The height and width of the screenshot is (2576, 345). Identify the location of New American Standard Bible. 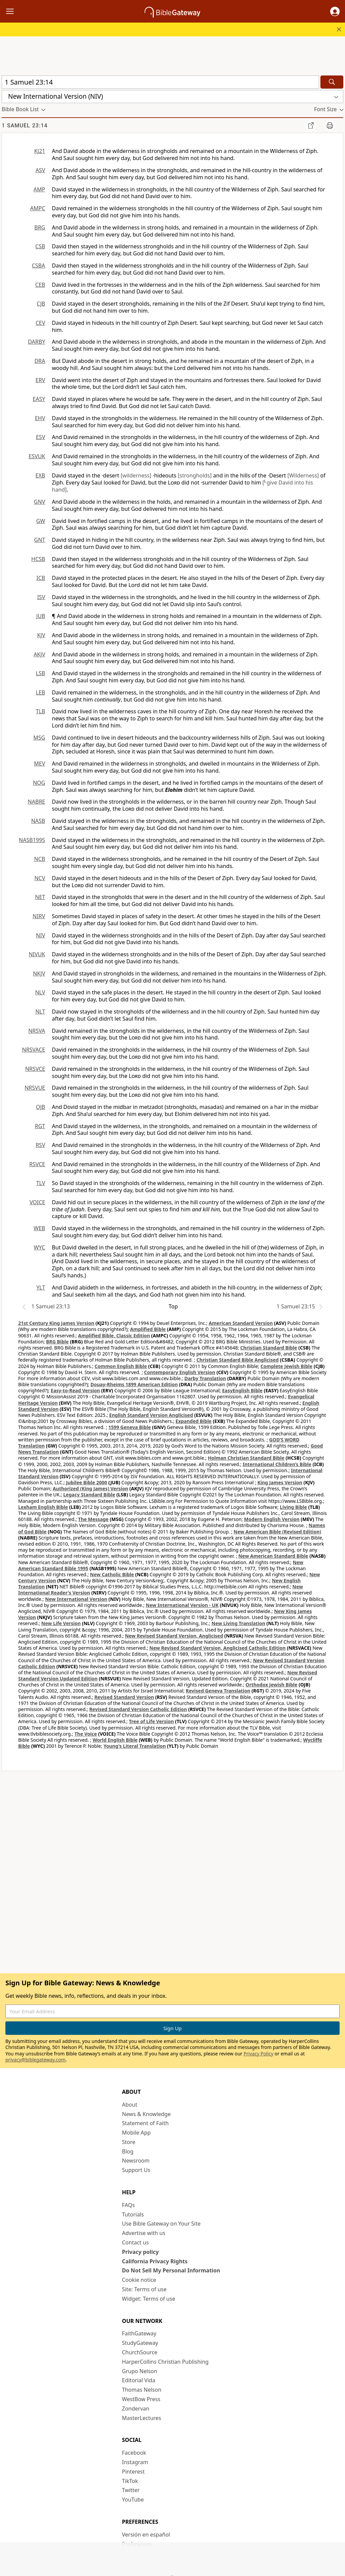
(273, 1556).